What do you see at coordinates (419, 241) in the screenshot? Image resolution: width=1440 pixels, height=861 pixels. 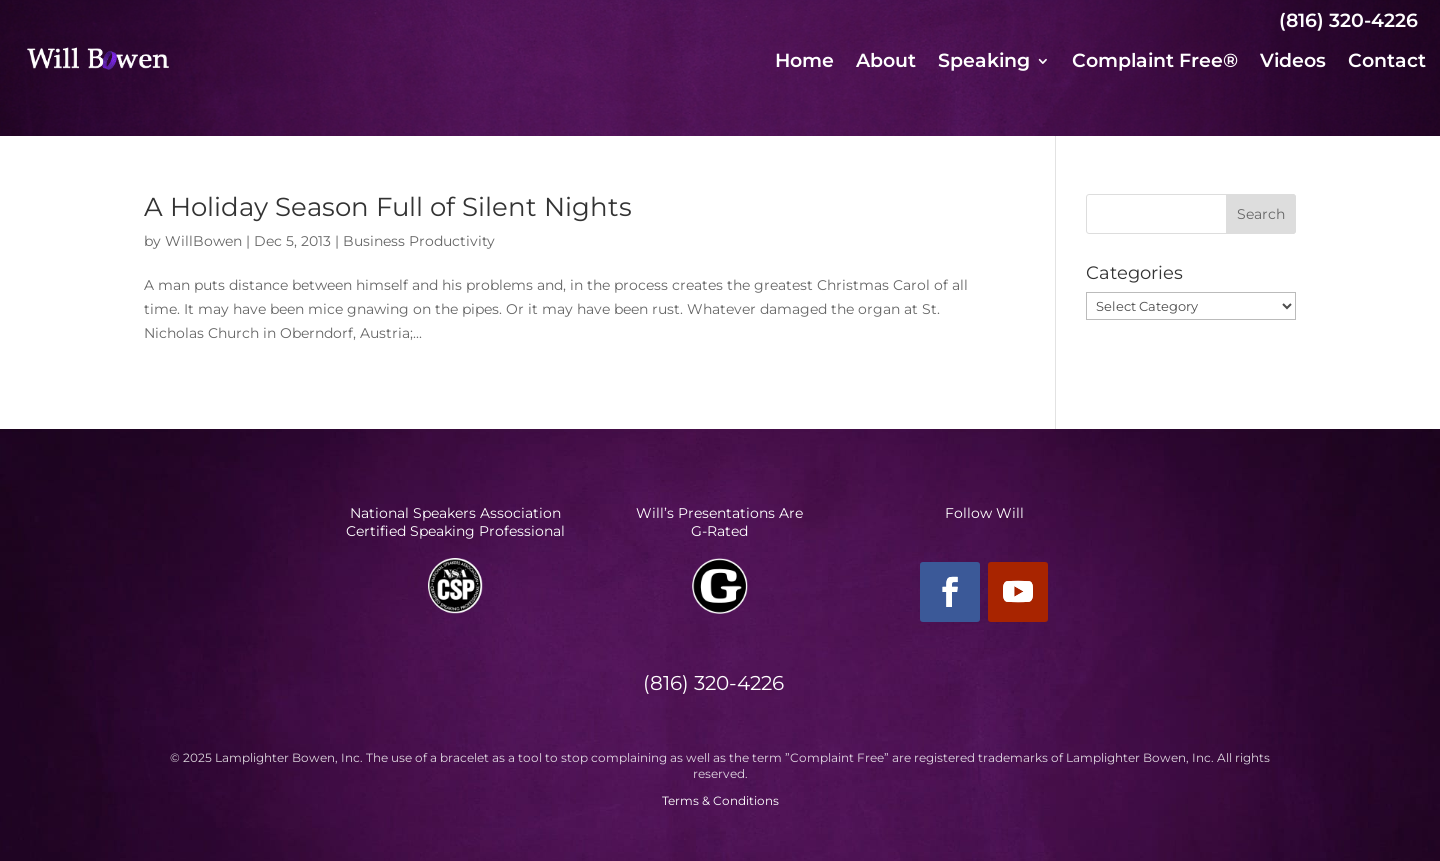 I see `Business Productivity` at bounding box center [419, 241].